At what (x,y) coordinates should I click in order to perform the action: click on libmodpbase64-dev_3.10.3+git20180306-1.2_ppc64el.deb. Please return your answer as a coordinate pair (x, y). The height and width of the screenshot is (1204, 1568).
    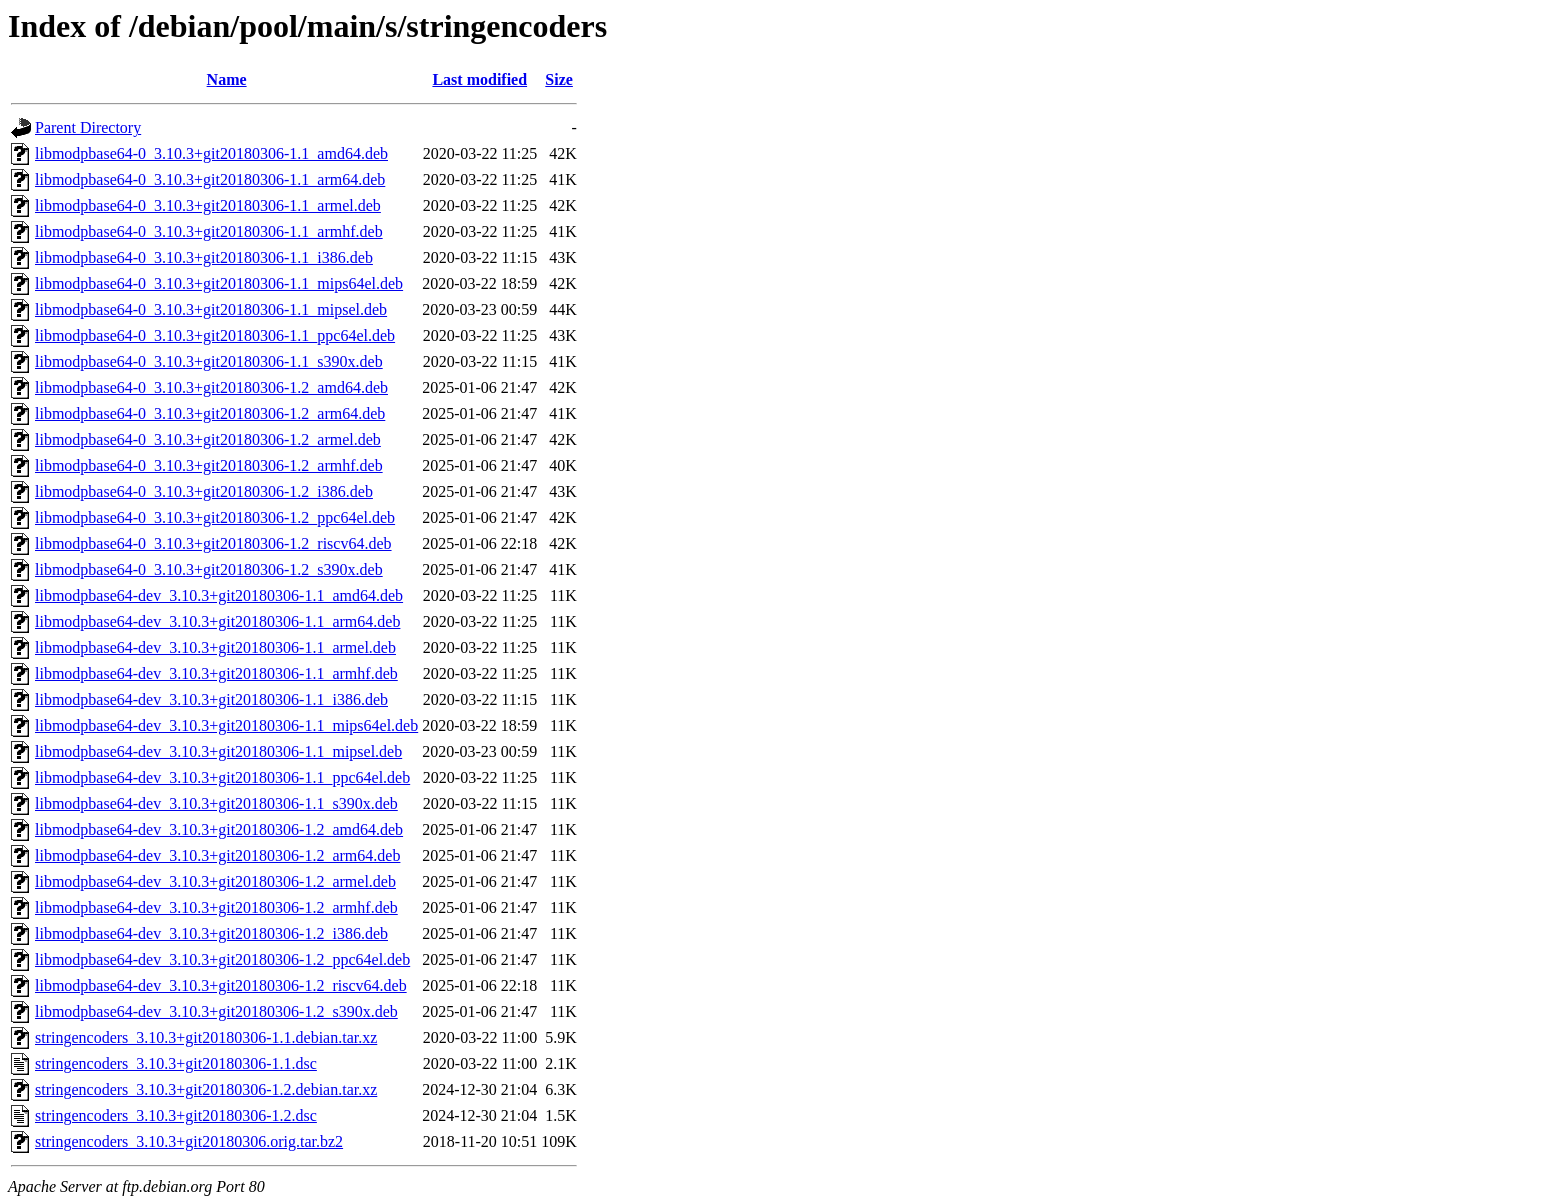
    Looking at the image, I should click on (222, 959).